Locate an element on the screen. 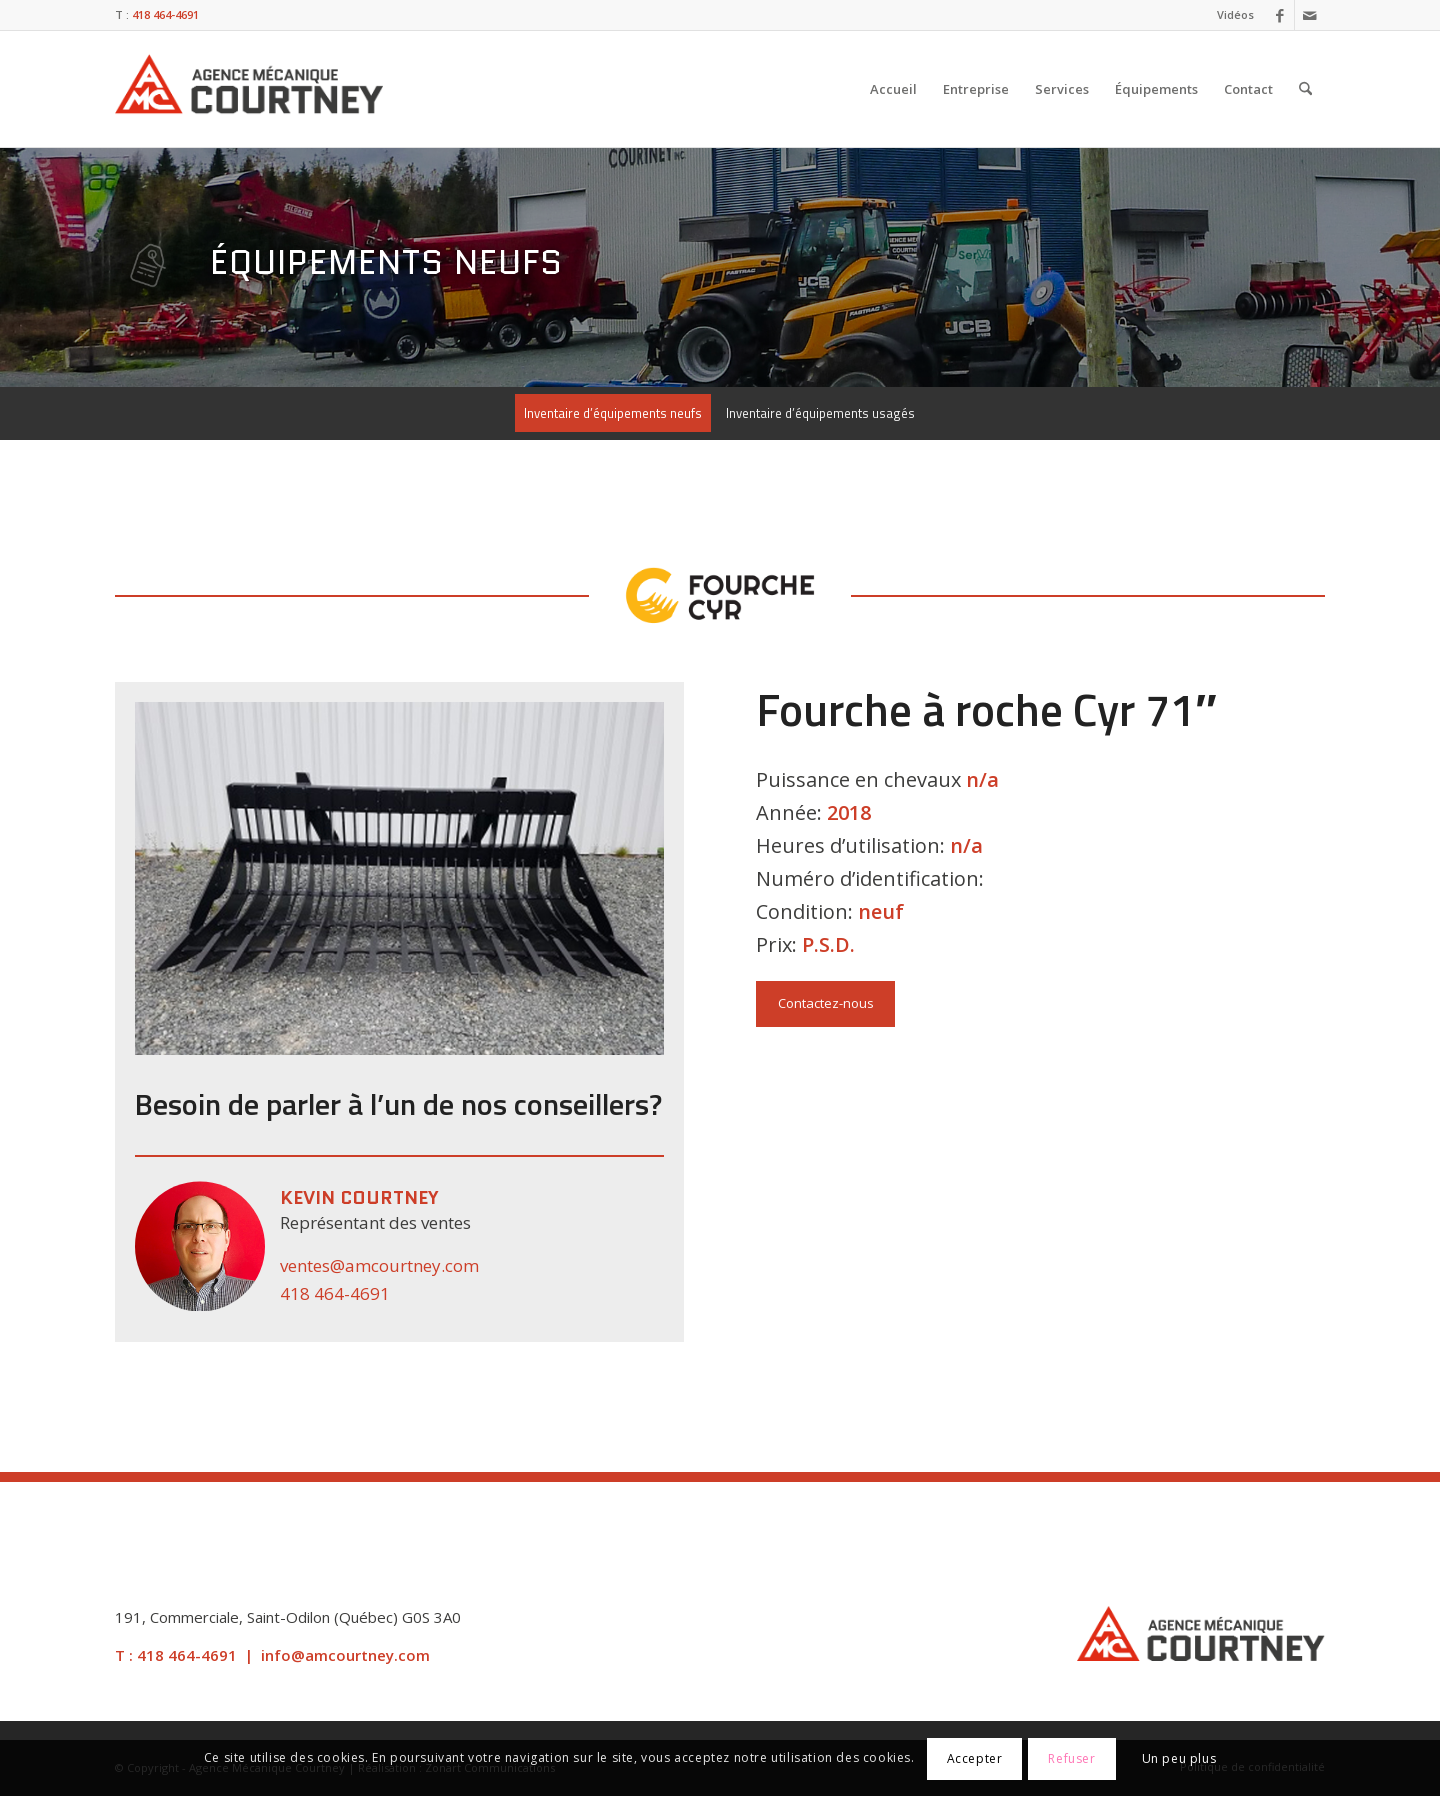  [Contactez-nous] is located at coordinates (825, 1004).